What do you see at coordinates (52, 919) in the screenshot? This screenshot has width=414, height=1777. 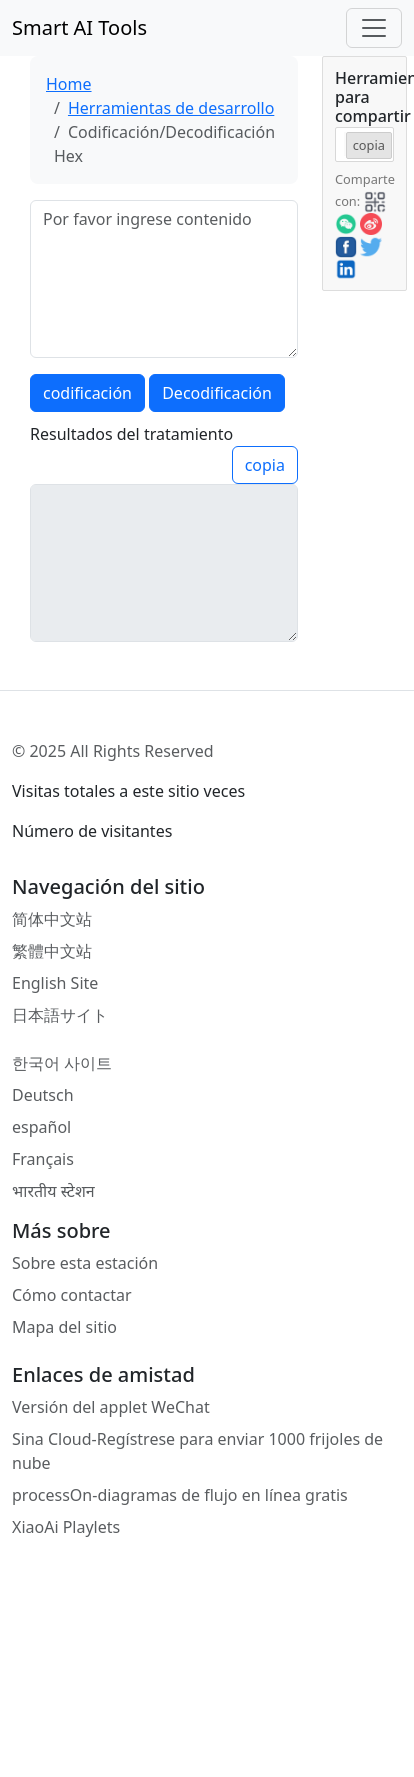 I see `简体中文站` at bounding box center [52, 919].